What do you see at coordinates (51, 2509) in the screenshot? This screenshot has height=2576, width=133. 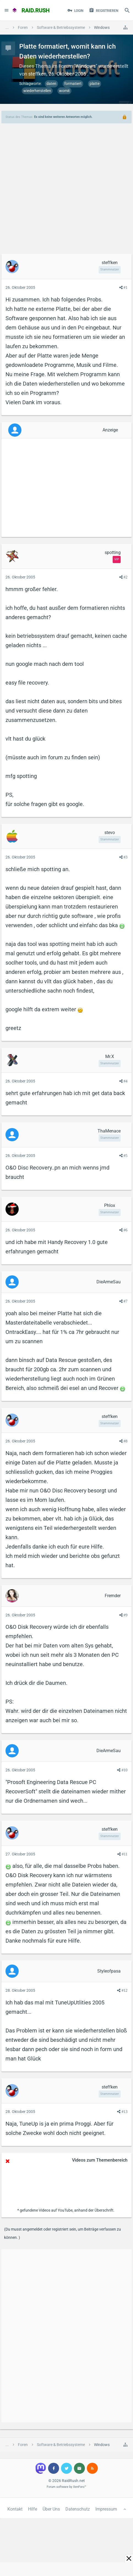 I see `Über Uns` at bounding box center [51, 2509].